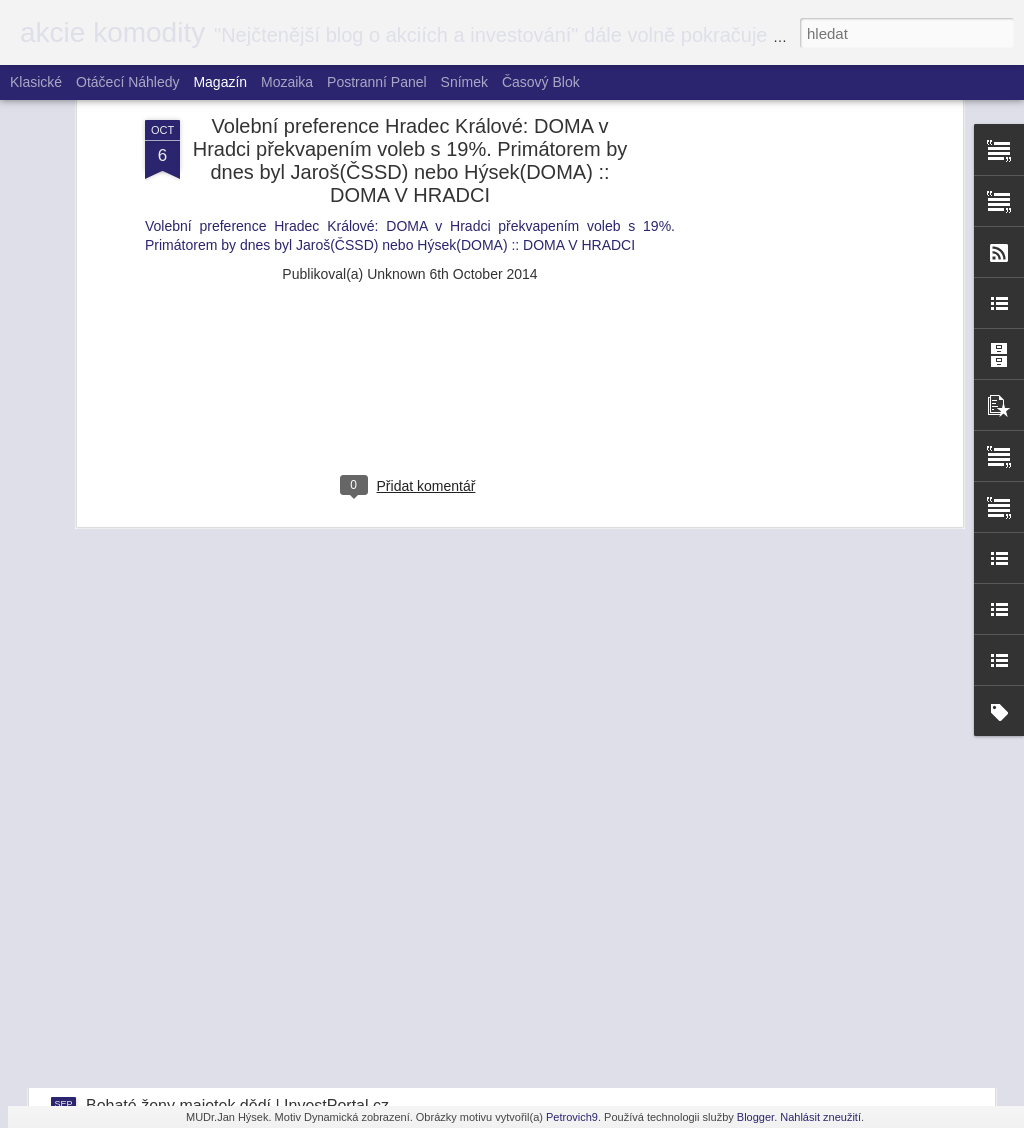  I want to click on Blogger, so click(755, 1117).